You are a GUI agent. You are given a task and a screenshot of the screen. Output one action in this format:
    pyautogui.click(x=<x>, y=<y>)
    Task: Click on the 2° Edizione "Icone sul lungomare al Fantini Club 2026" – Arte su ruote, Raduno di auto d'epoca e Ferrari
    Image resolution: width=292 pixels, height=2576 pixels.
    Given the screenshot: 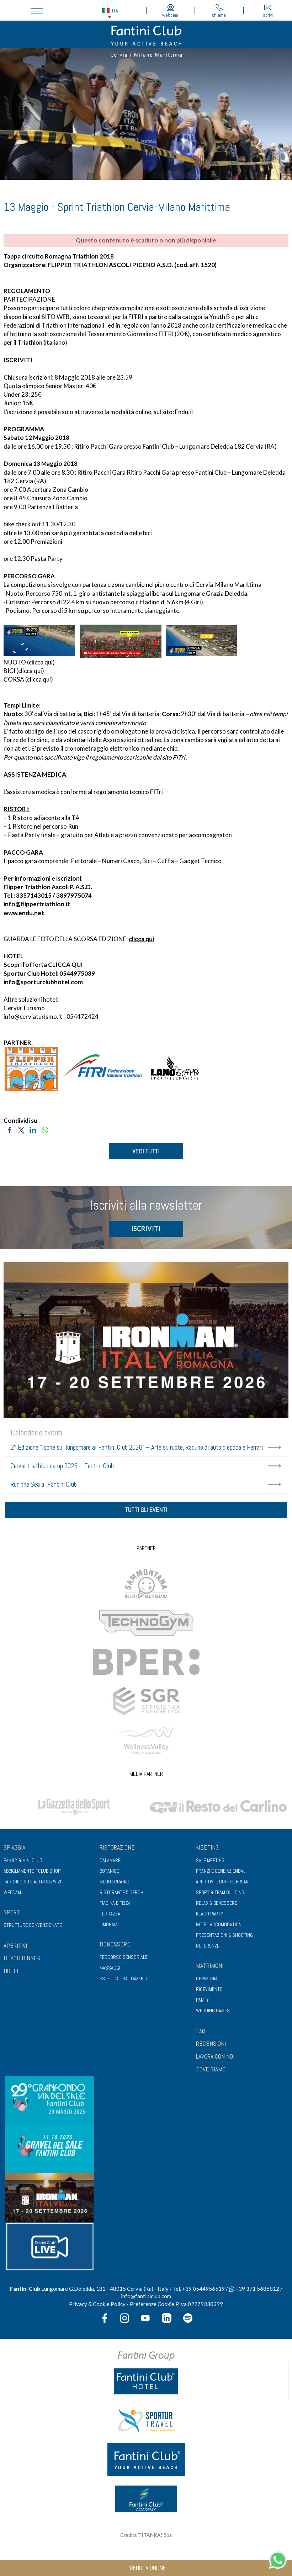 What is the action you would take?
    pyautogui.click(x=137, y=1448)
    